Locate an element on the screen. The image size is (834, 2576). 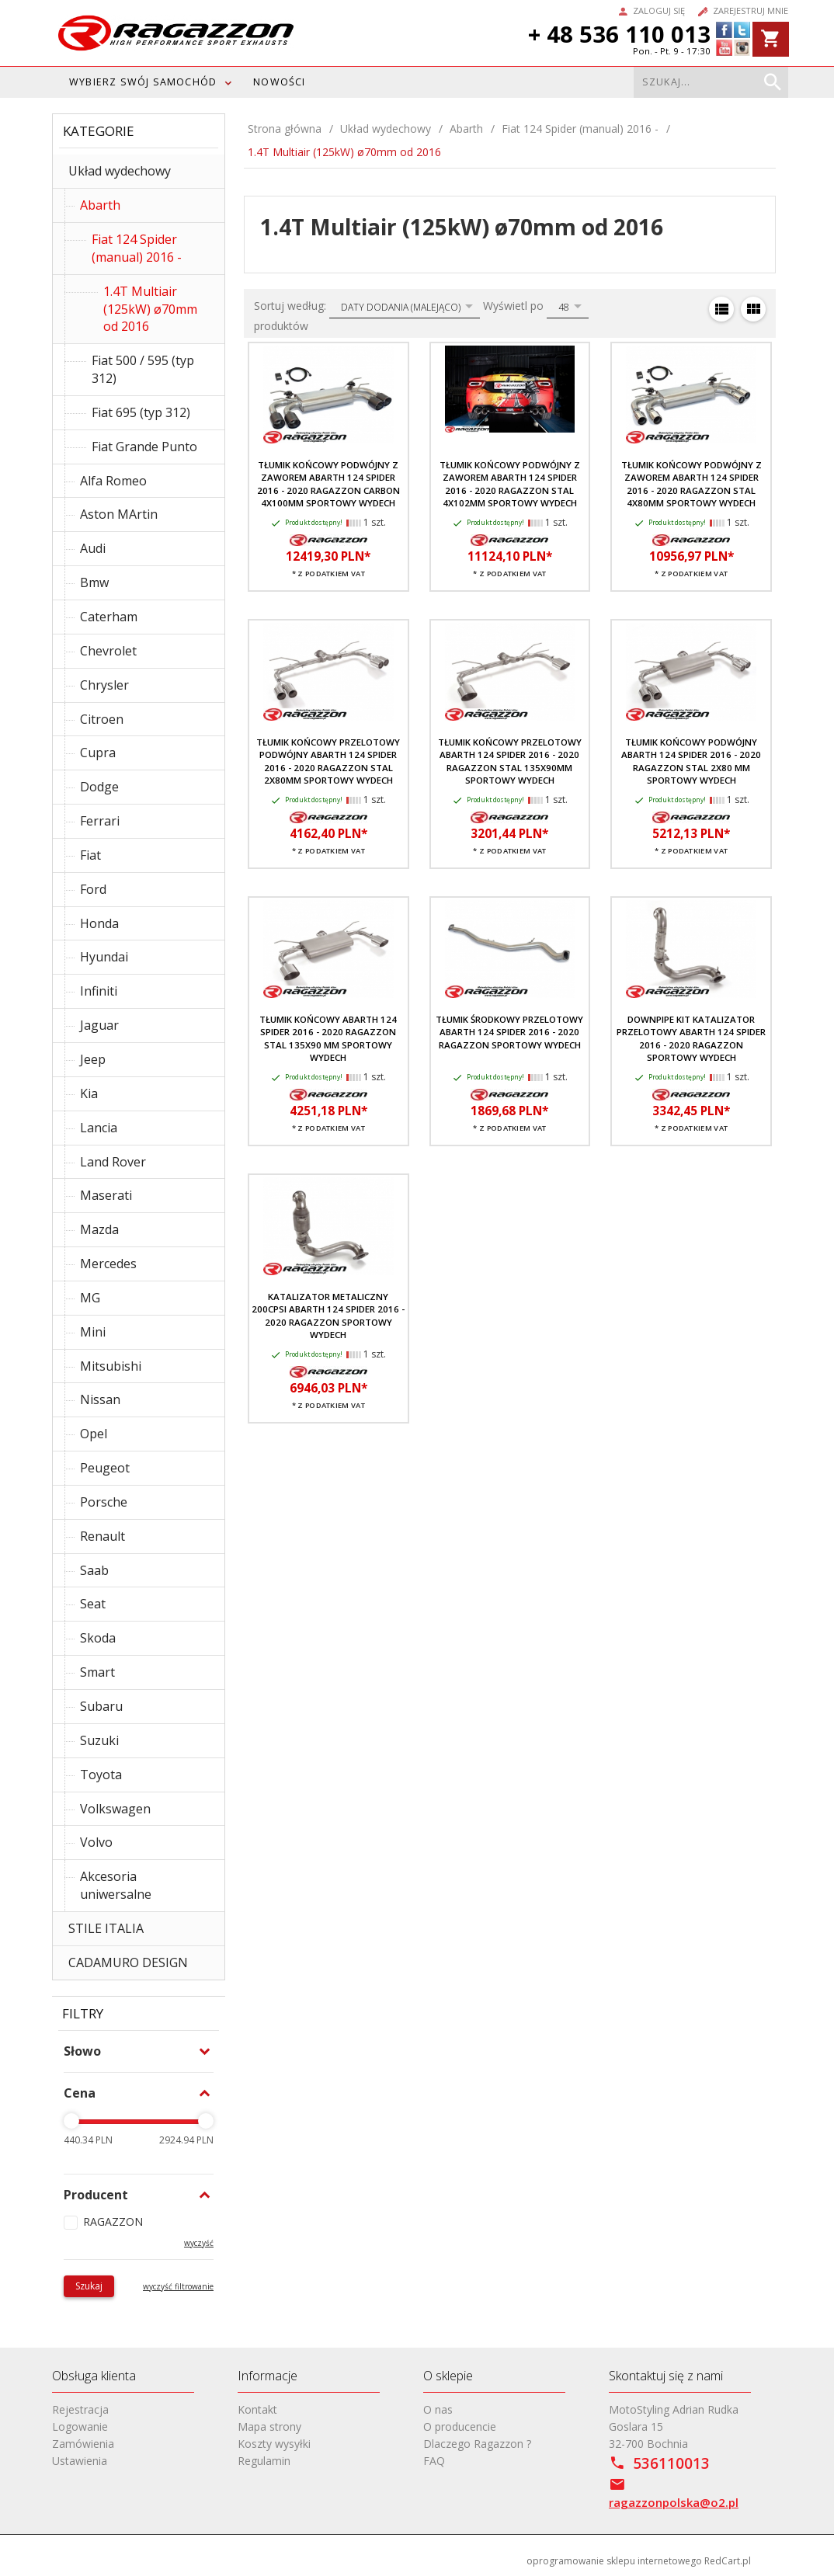
Koszty wysyłki is located at coordinates (274, 2443).